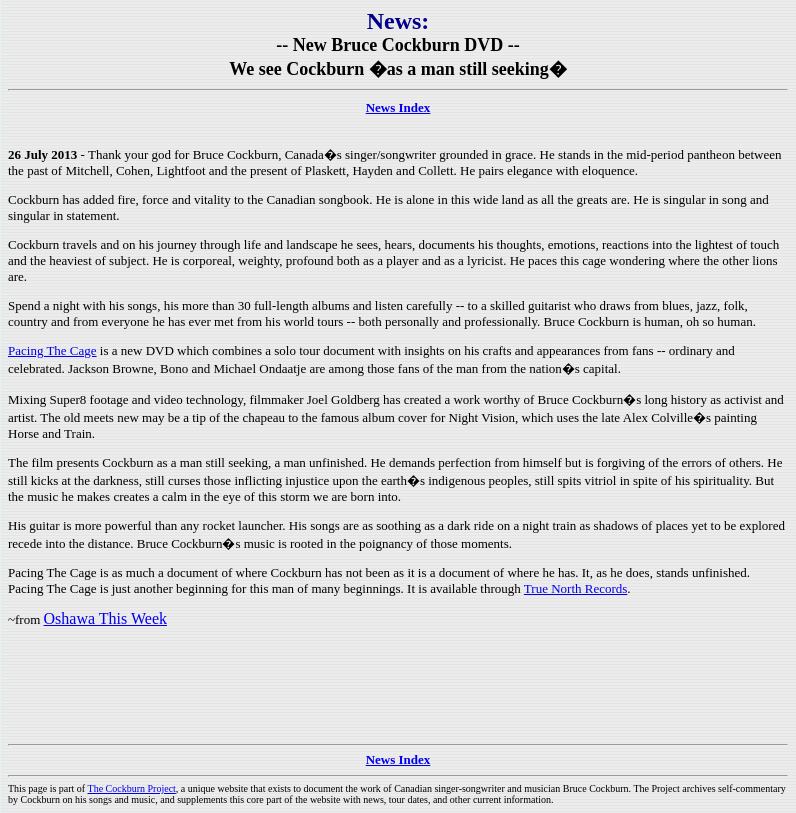  What do you see at coordinates (576, 588) in the screenshot?
I see `True North Records` at bounding box center [576, 588].